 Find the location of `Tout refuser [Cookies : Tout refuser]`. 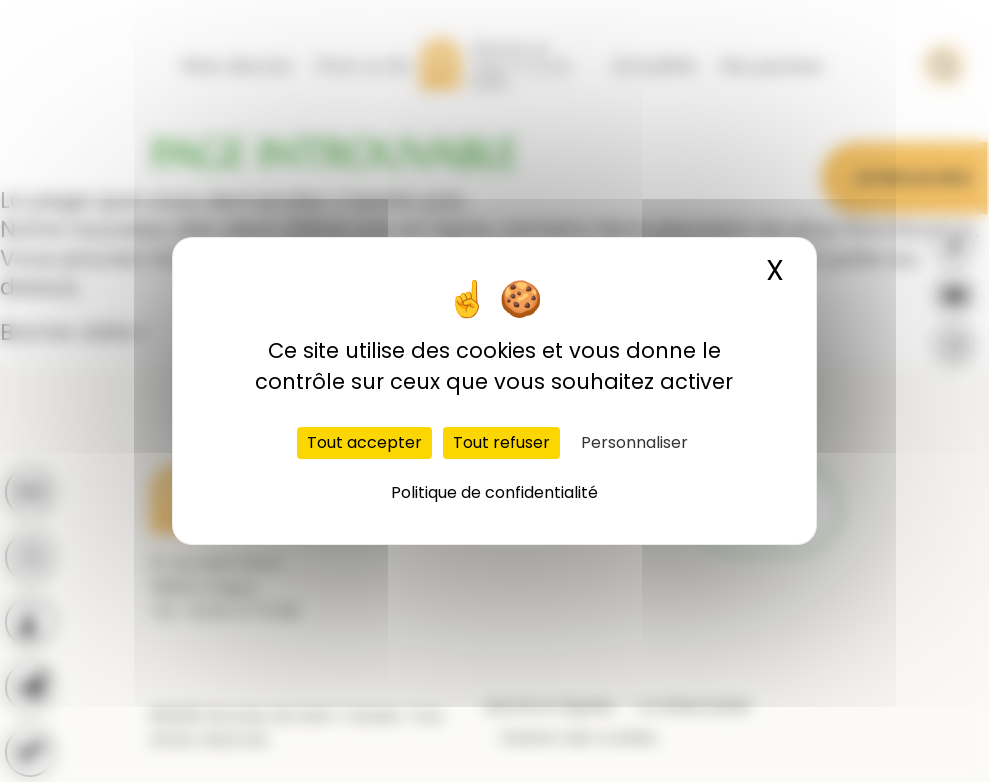

Tout refuser [Cookies : Tout refuser] is located at coordinates (501, 442).